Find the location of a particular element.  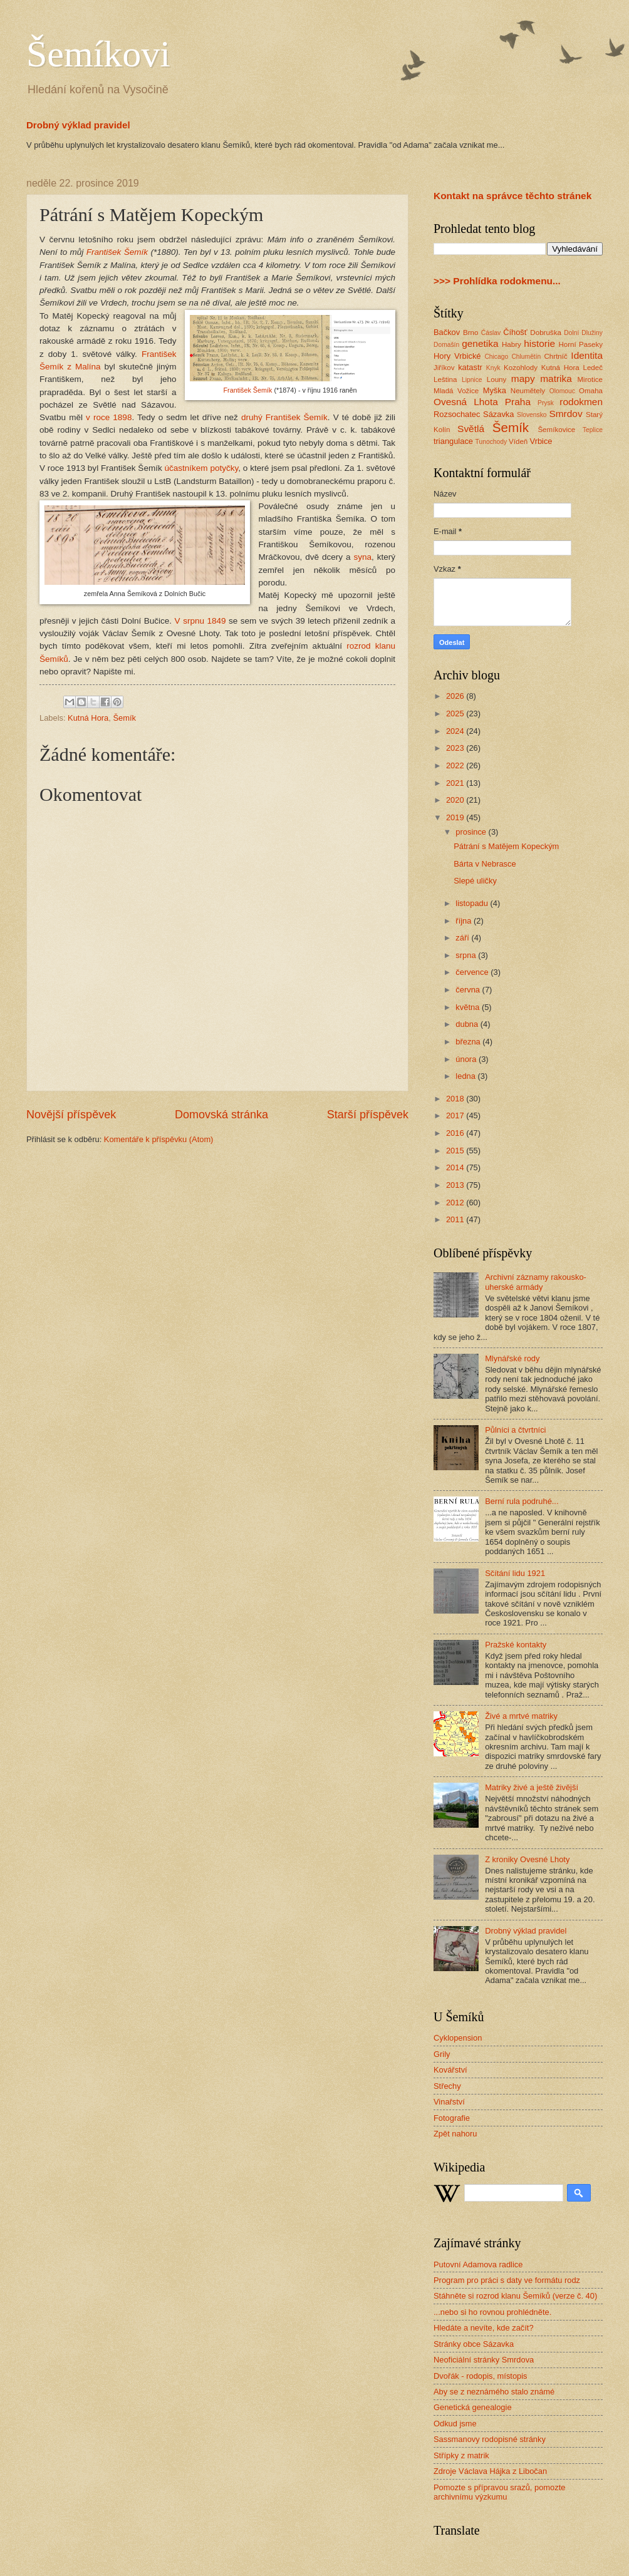

2018 is located at coordinates (456, 1098).